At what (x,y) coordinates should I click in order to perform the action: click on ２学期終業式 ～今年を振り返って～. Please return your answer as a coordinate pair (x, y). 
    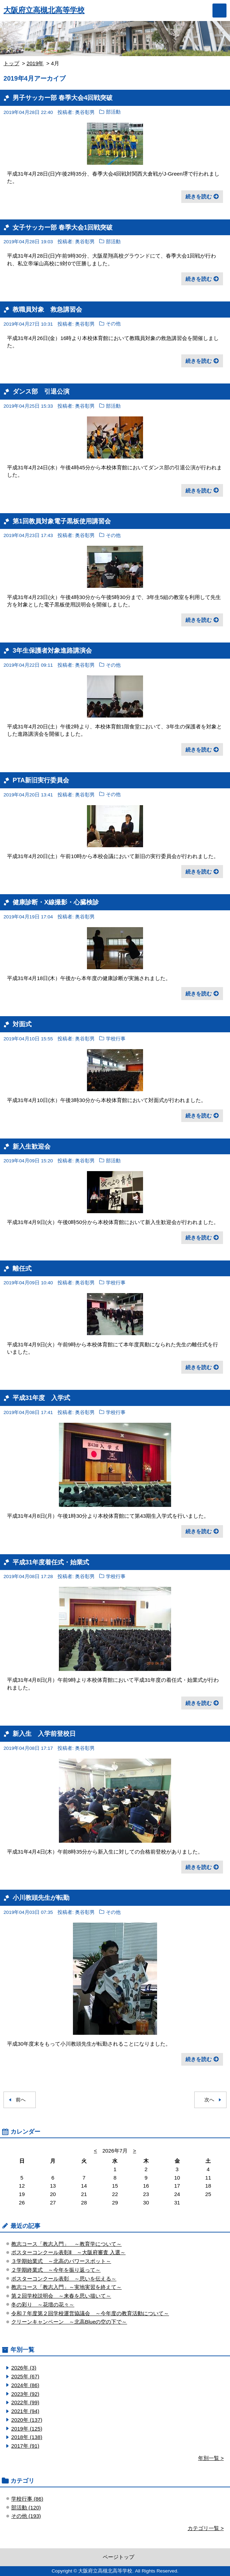
    Looking at the image, I should click on (56, 2270).